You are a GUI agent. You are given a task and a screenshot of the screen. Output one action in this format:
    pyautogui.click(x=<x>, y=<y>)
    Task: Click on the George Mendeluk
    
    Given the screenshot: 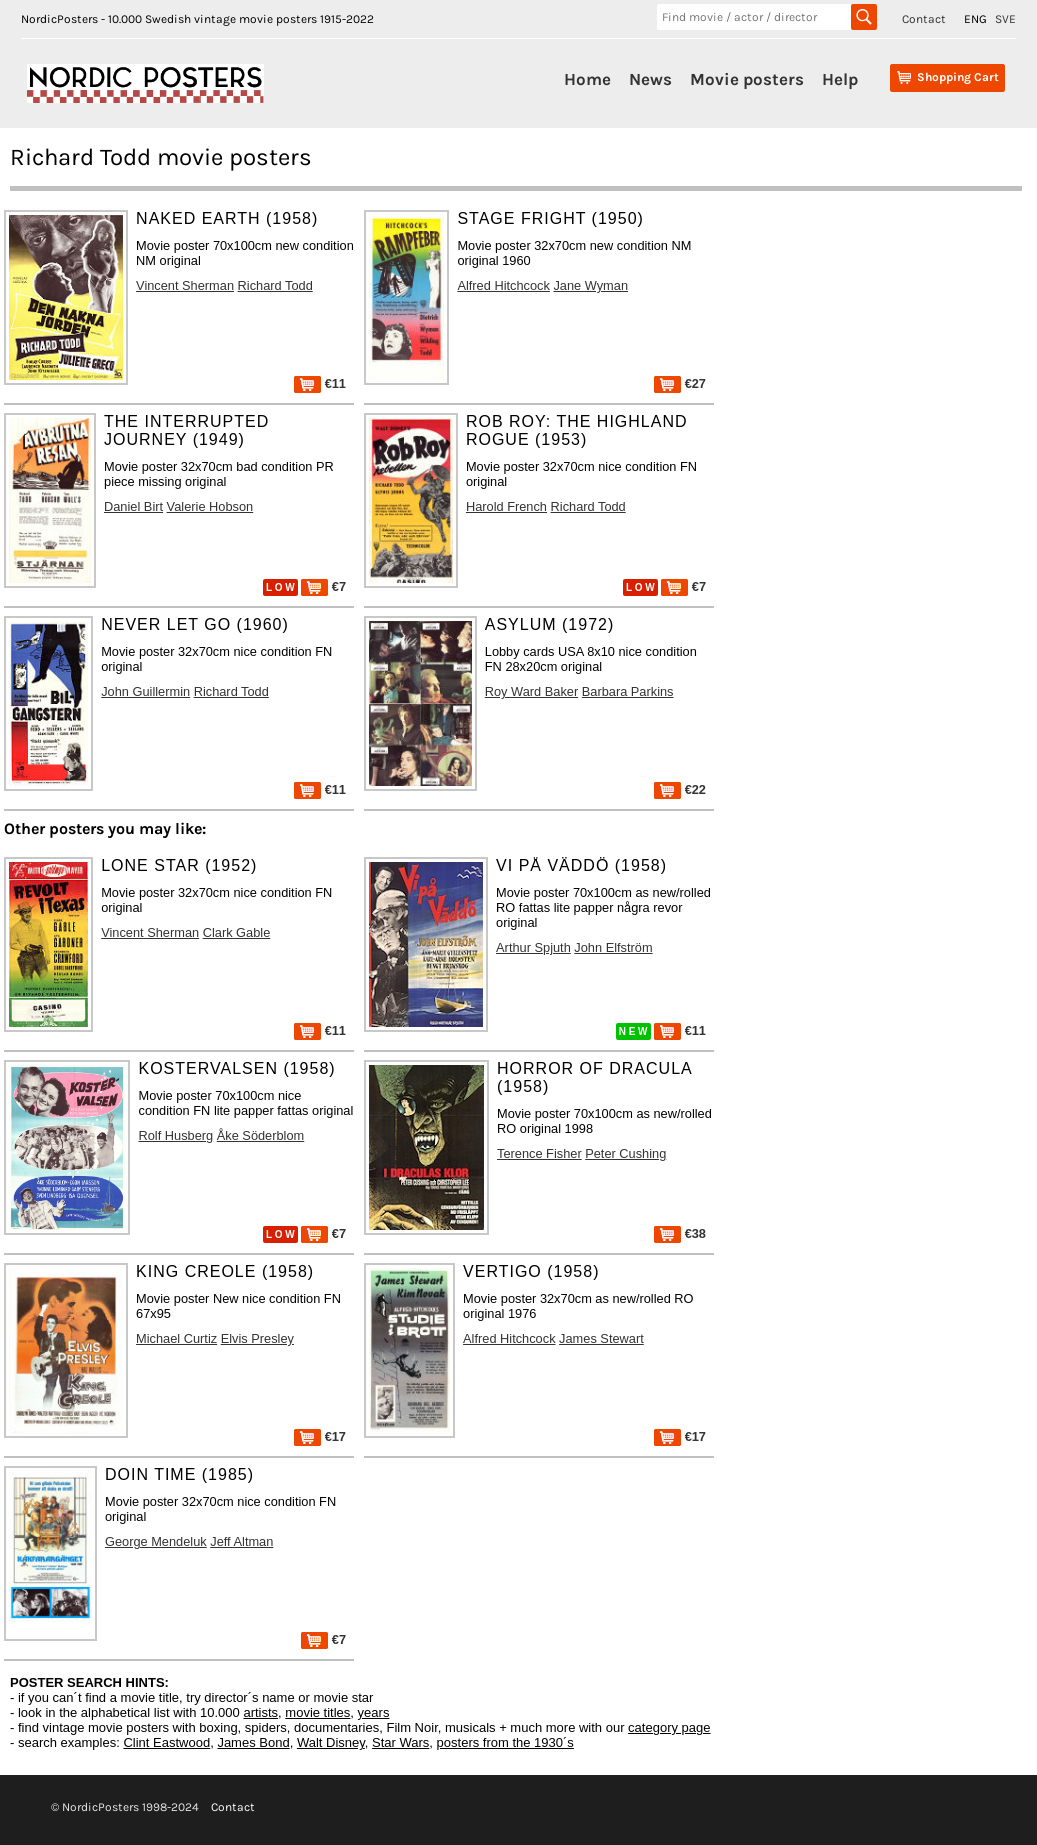 What is the action you would take?
    pyautogui.click(x=156, y=1541)
    